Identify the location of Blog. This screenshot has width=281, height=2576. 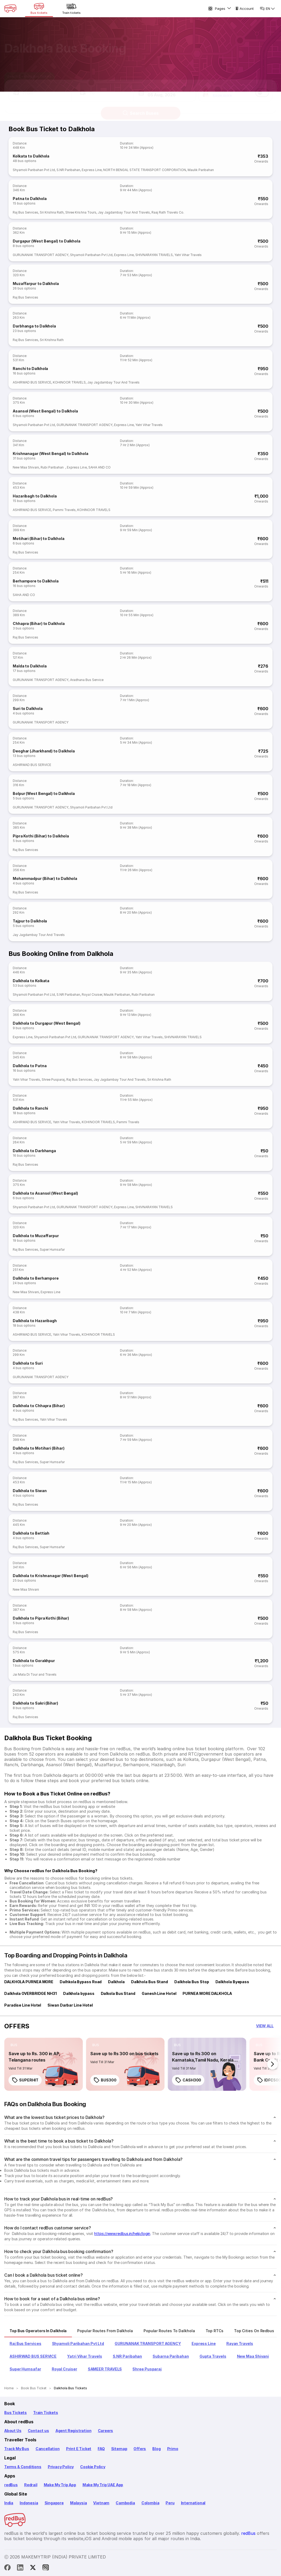
(156, 2448).